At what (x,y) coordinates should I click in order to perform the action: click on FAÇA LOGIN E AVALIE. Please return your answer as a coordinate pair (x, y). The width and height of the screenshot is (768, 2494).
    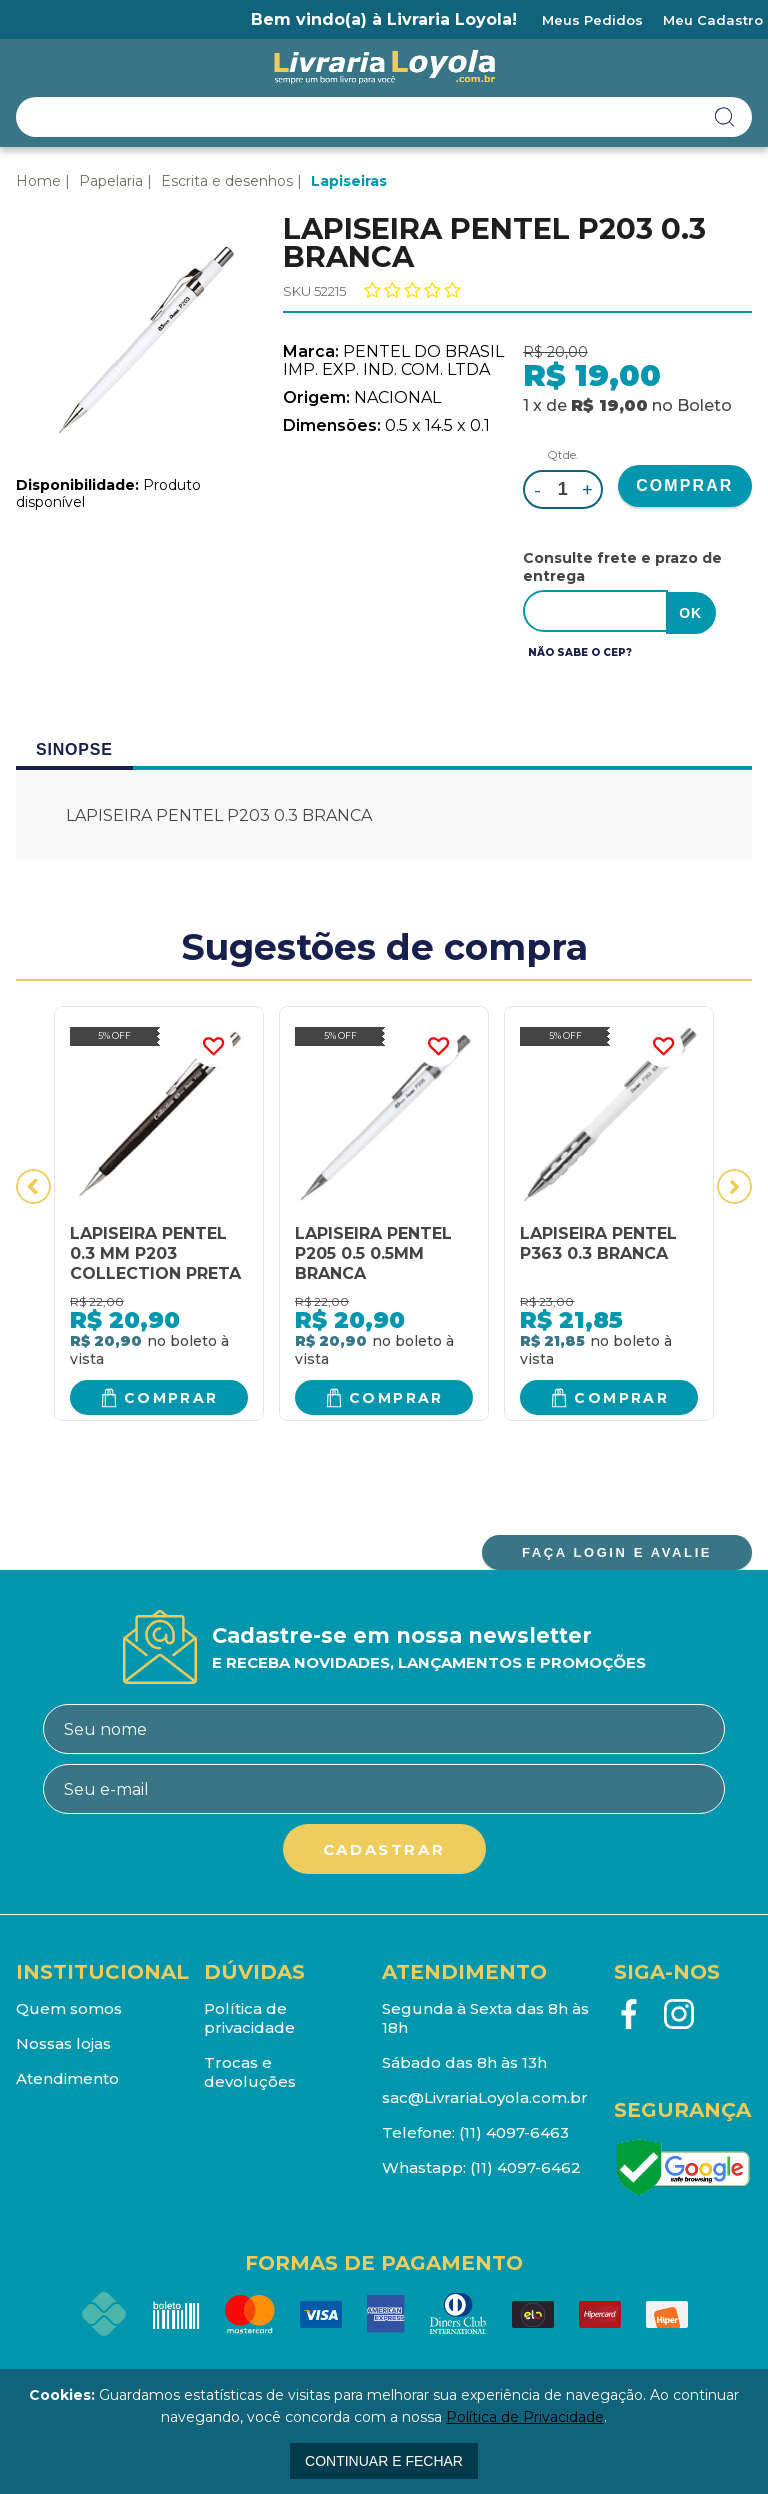
    Looking at the image, I should click on (617, 1550).